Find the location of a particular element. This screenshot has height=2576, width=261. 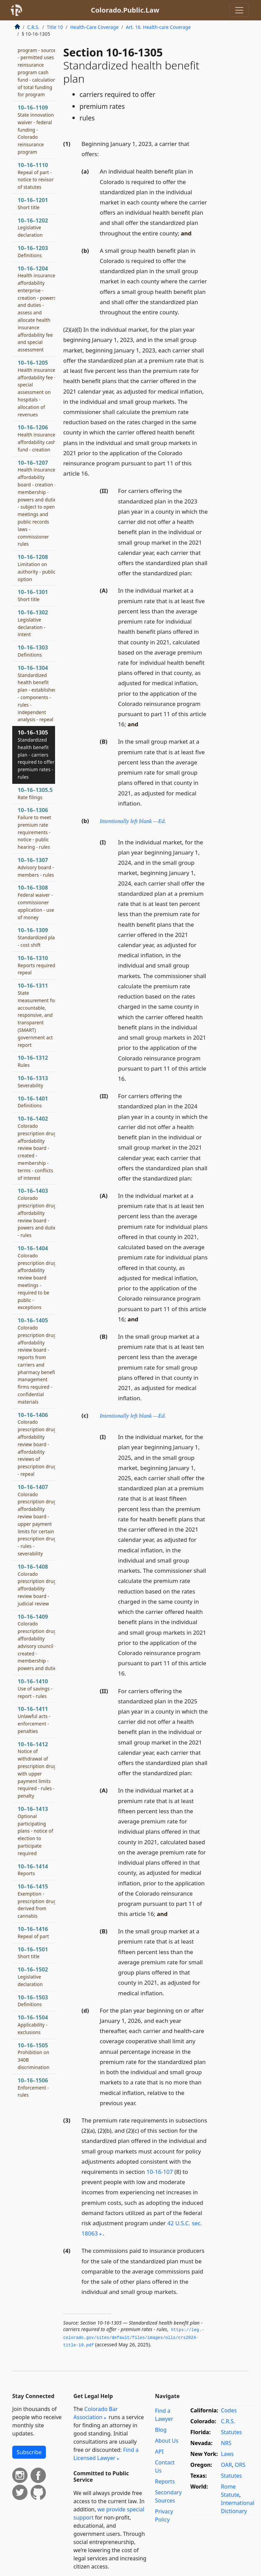

[Toggle navigation] is located at coordinates (239, 10).